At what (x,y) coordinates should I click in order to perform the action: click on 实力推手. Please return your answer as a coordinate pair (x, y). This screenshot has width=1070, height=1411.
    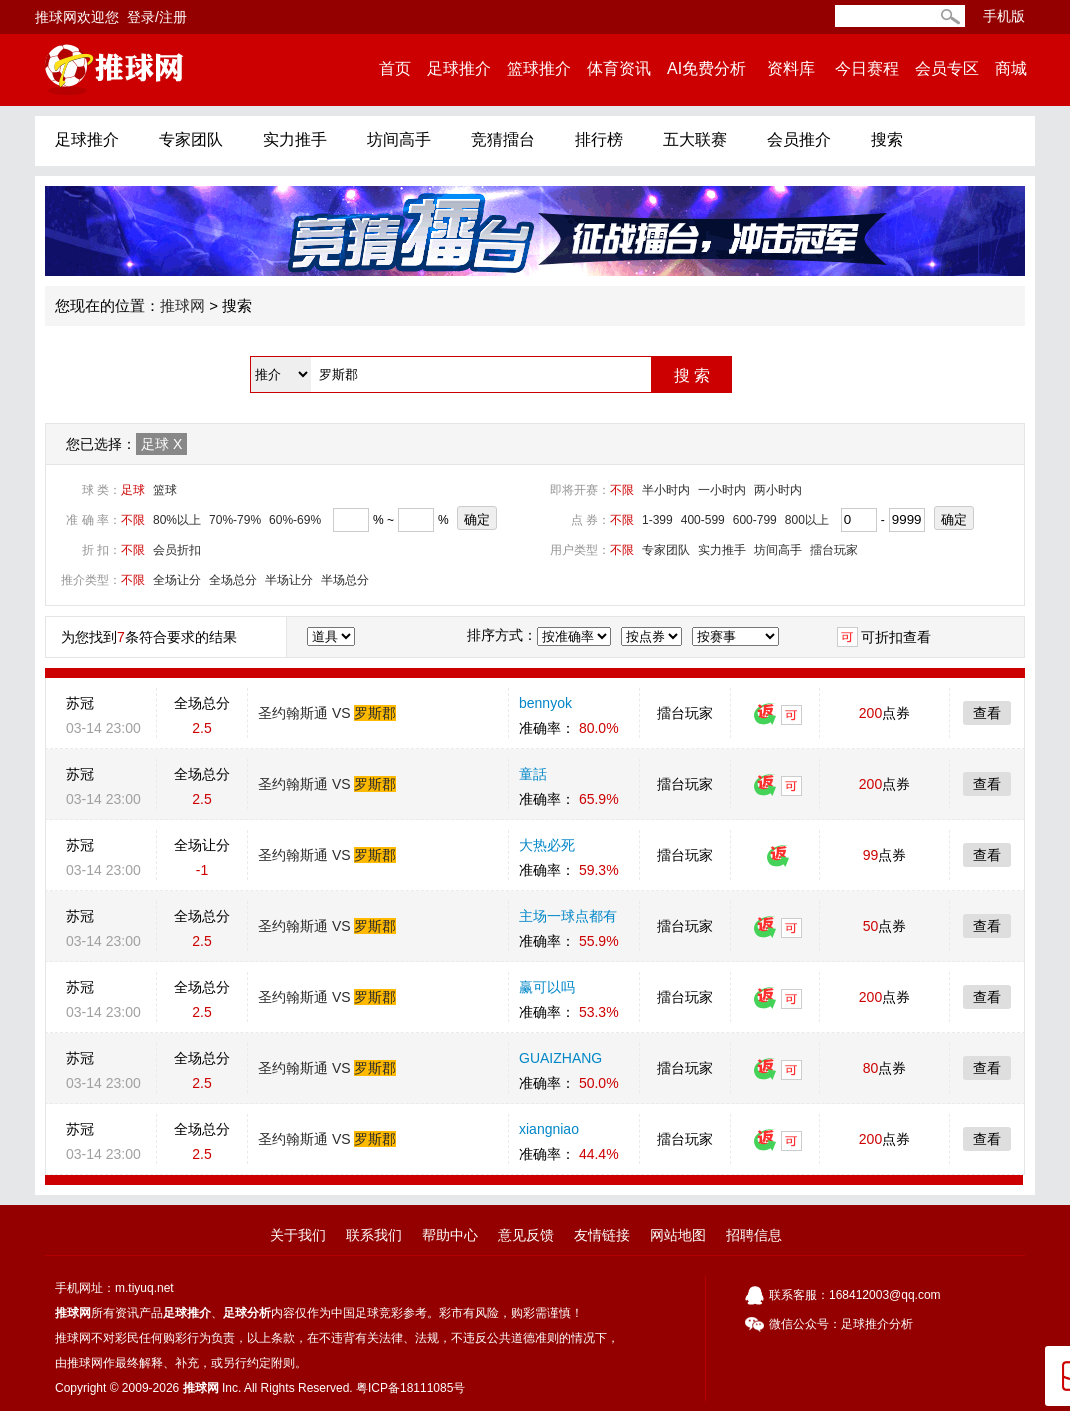
    Looking at the image, I should click on (295, 139).